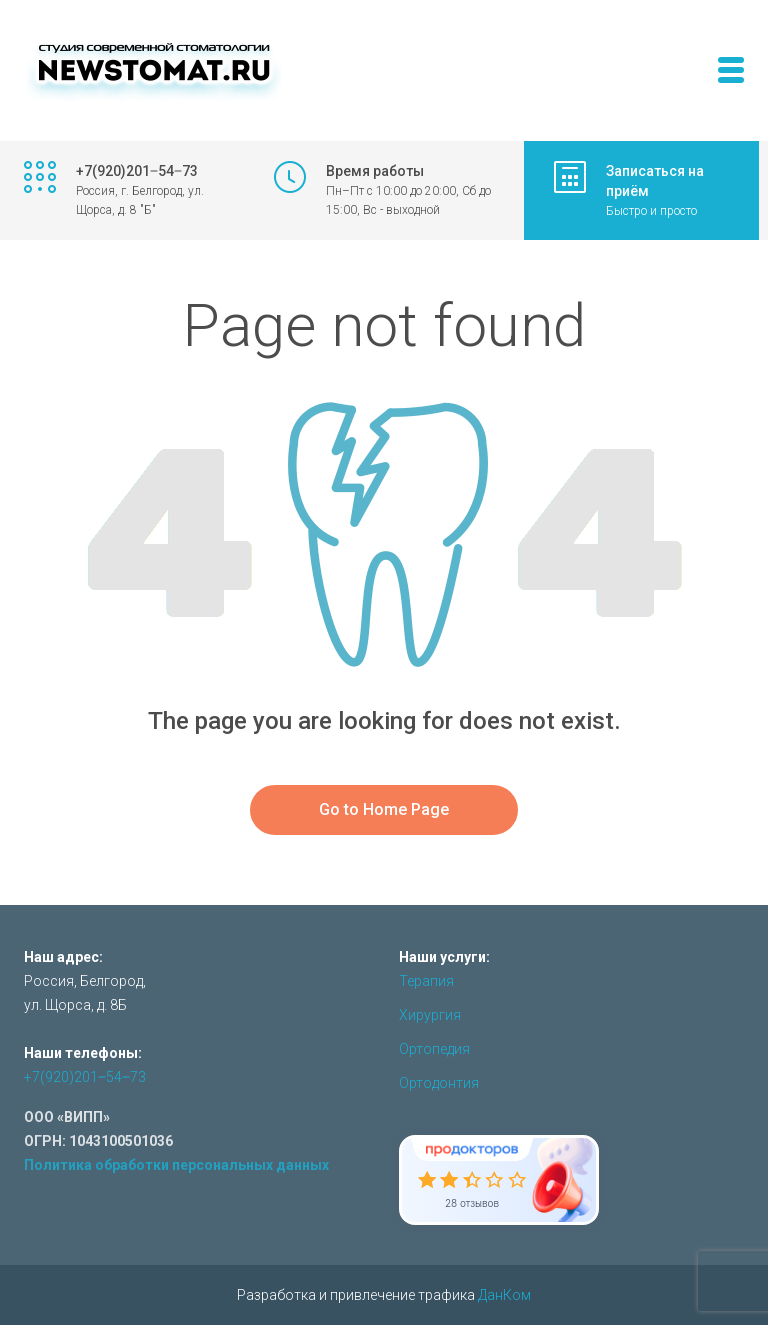 This screenshot has width=768, height=1325. What do you see at coordinates (504, 1295) in the screenshot?
I see `ДанКом` at bounding box center [504, 1295].